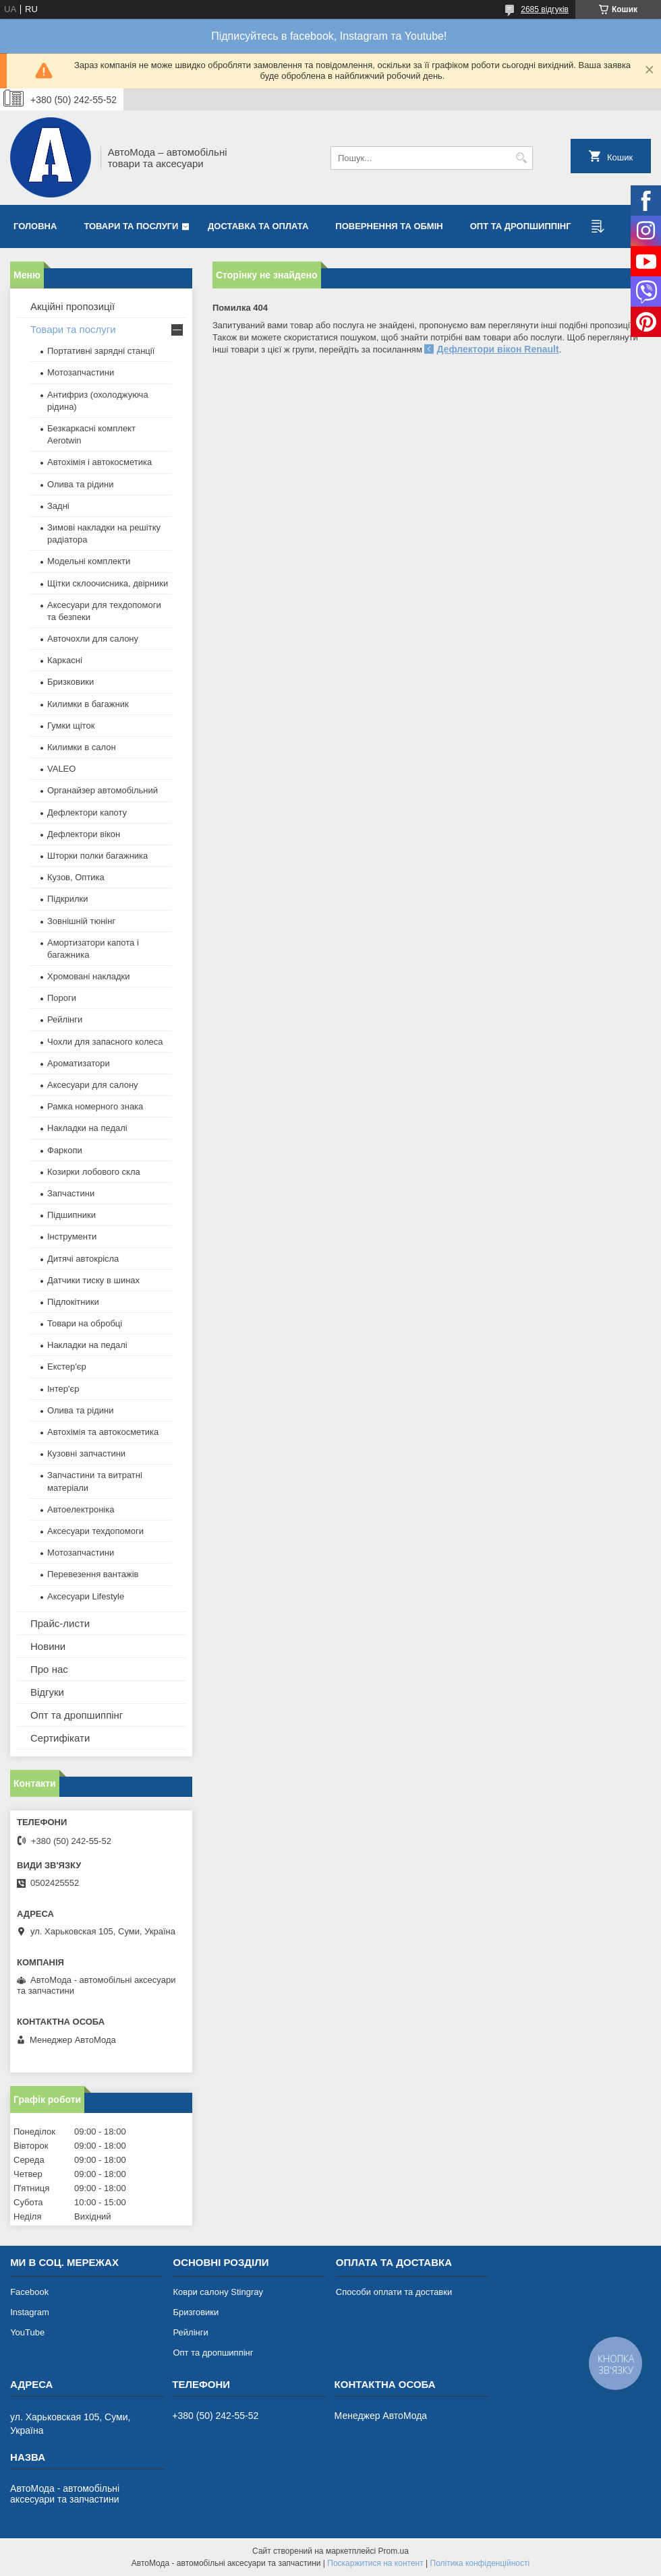 This screenshot has height=2576, width=661. What do you see at coordinates (258, 226) in the screenshot?
I see `Доставка та оплата` at bounding box center [258, 226].